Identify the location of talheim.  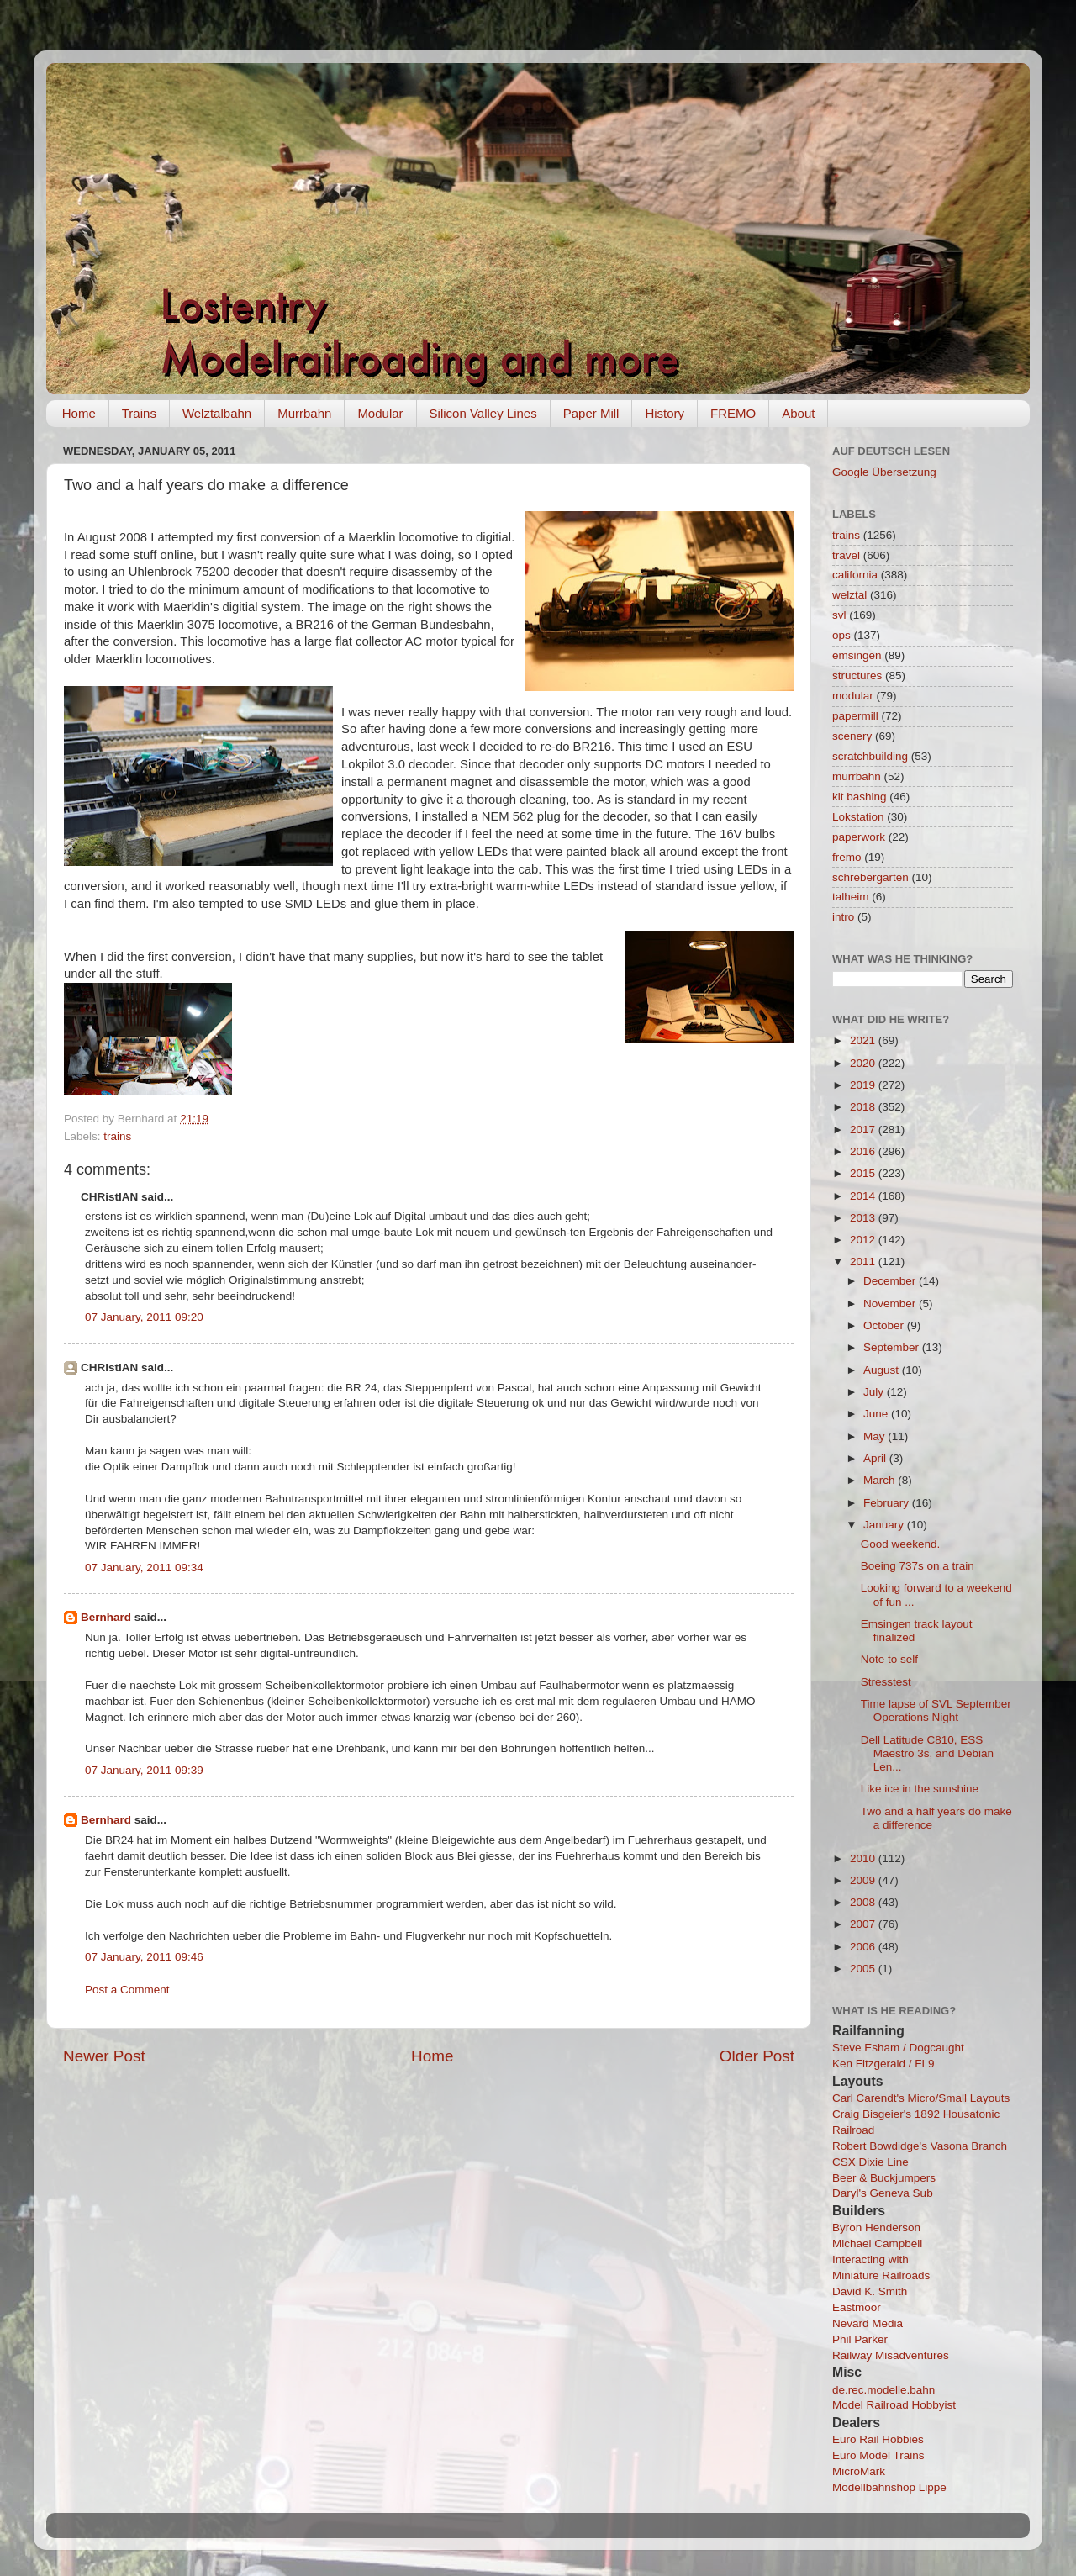
(850, 896).